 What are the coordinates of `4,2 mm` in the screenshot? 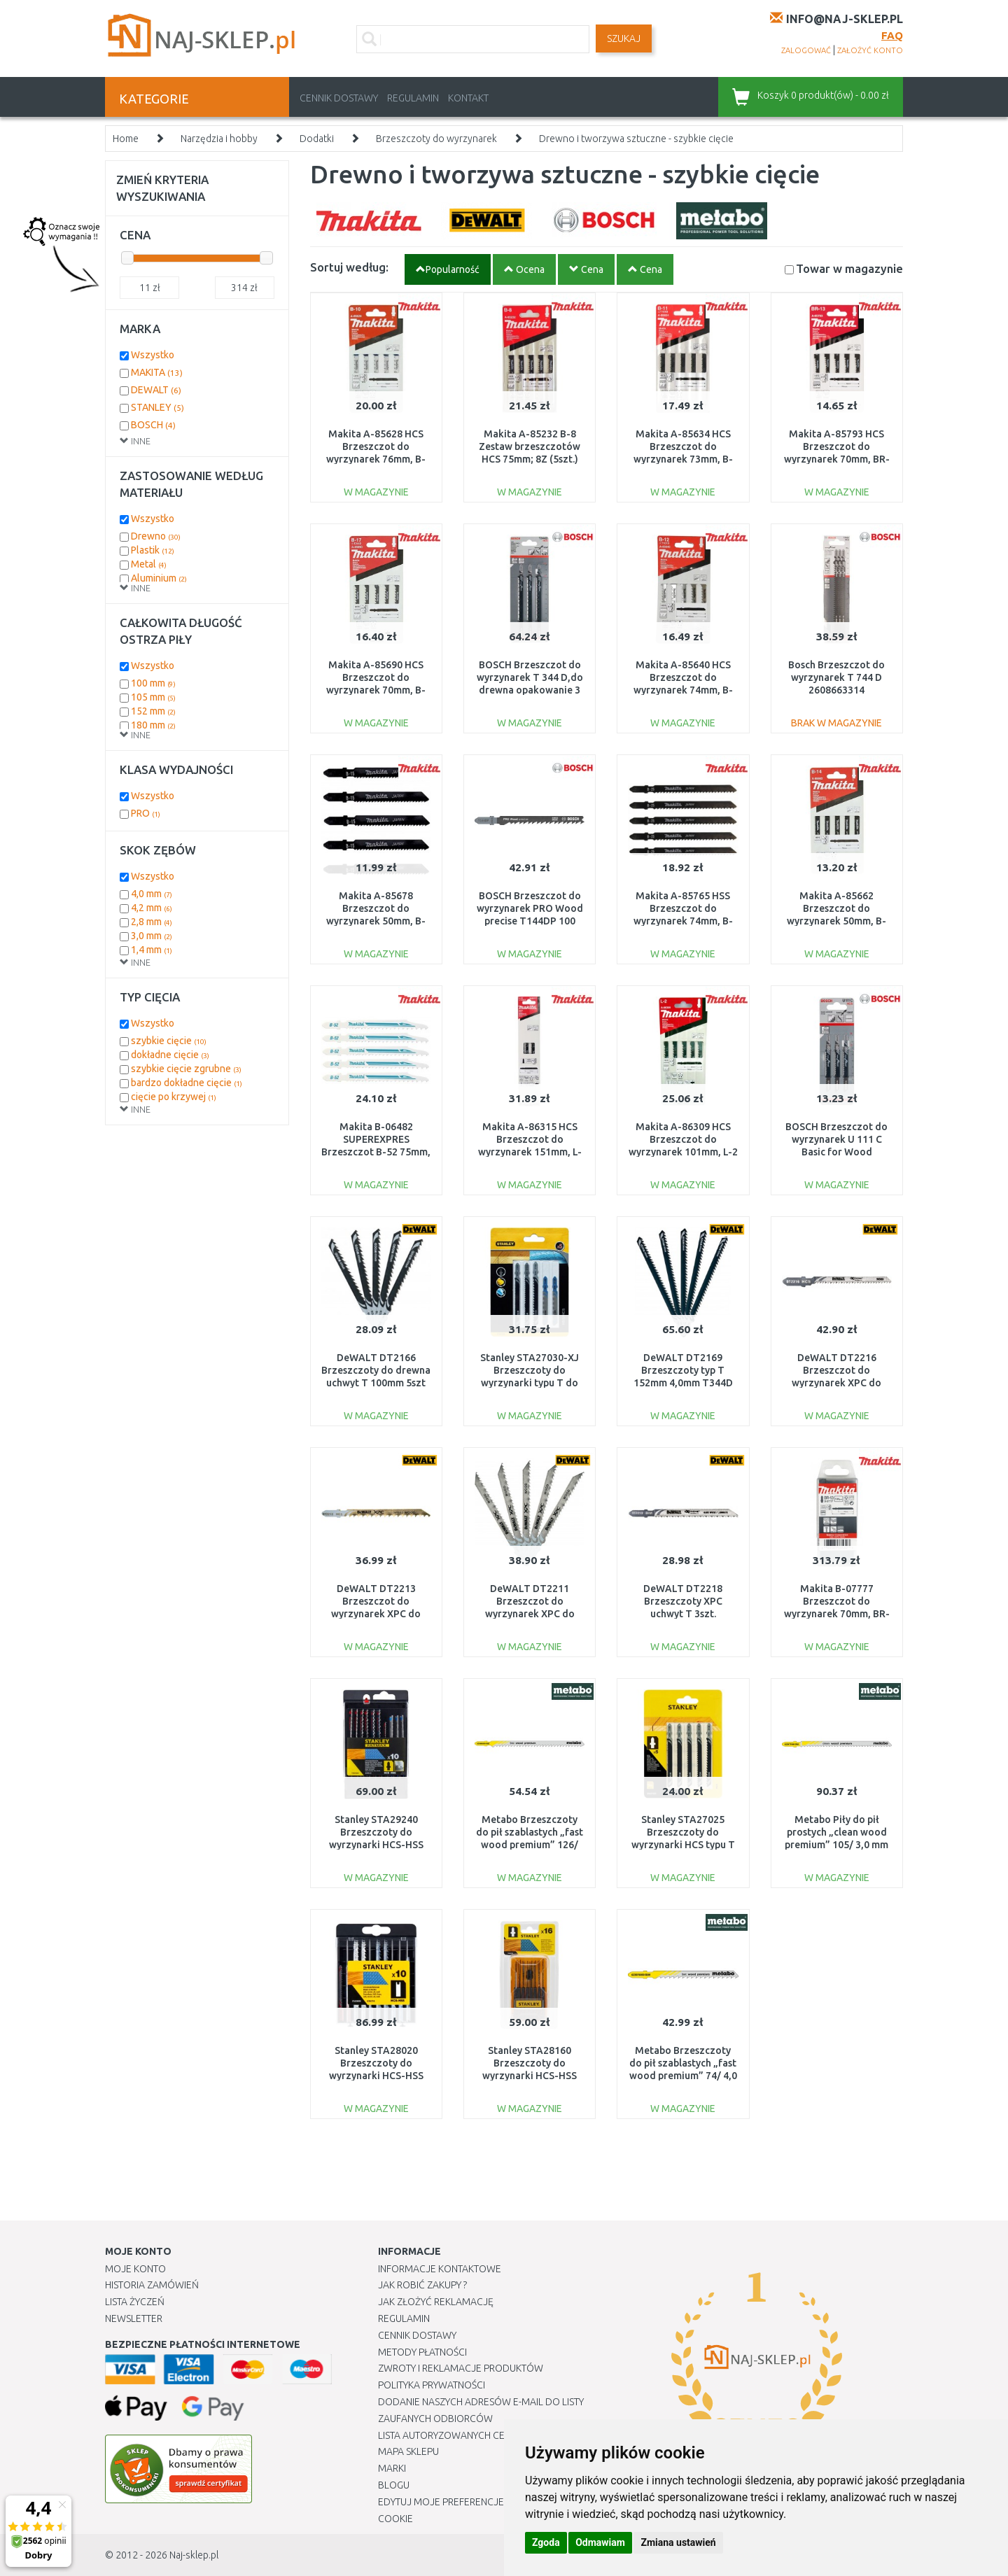 It's located at (151, 907).